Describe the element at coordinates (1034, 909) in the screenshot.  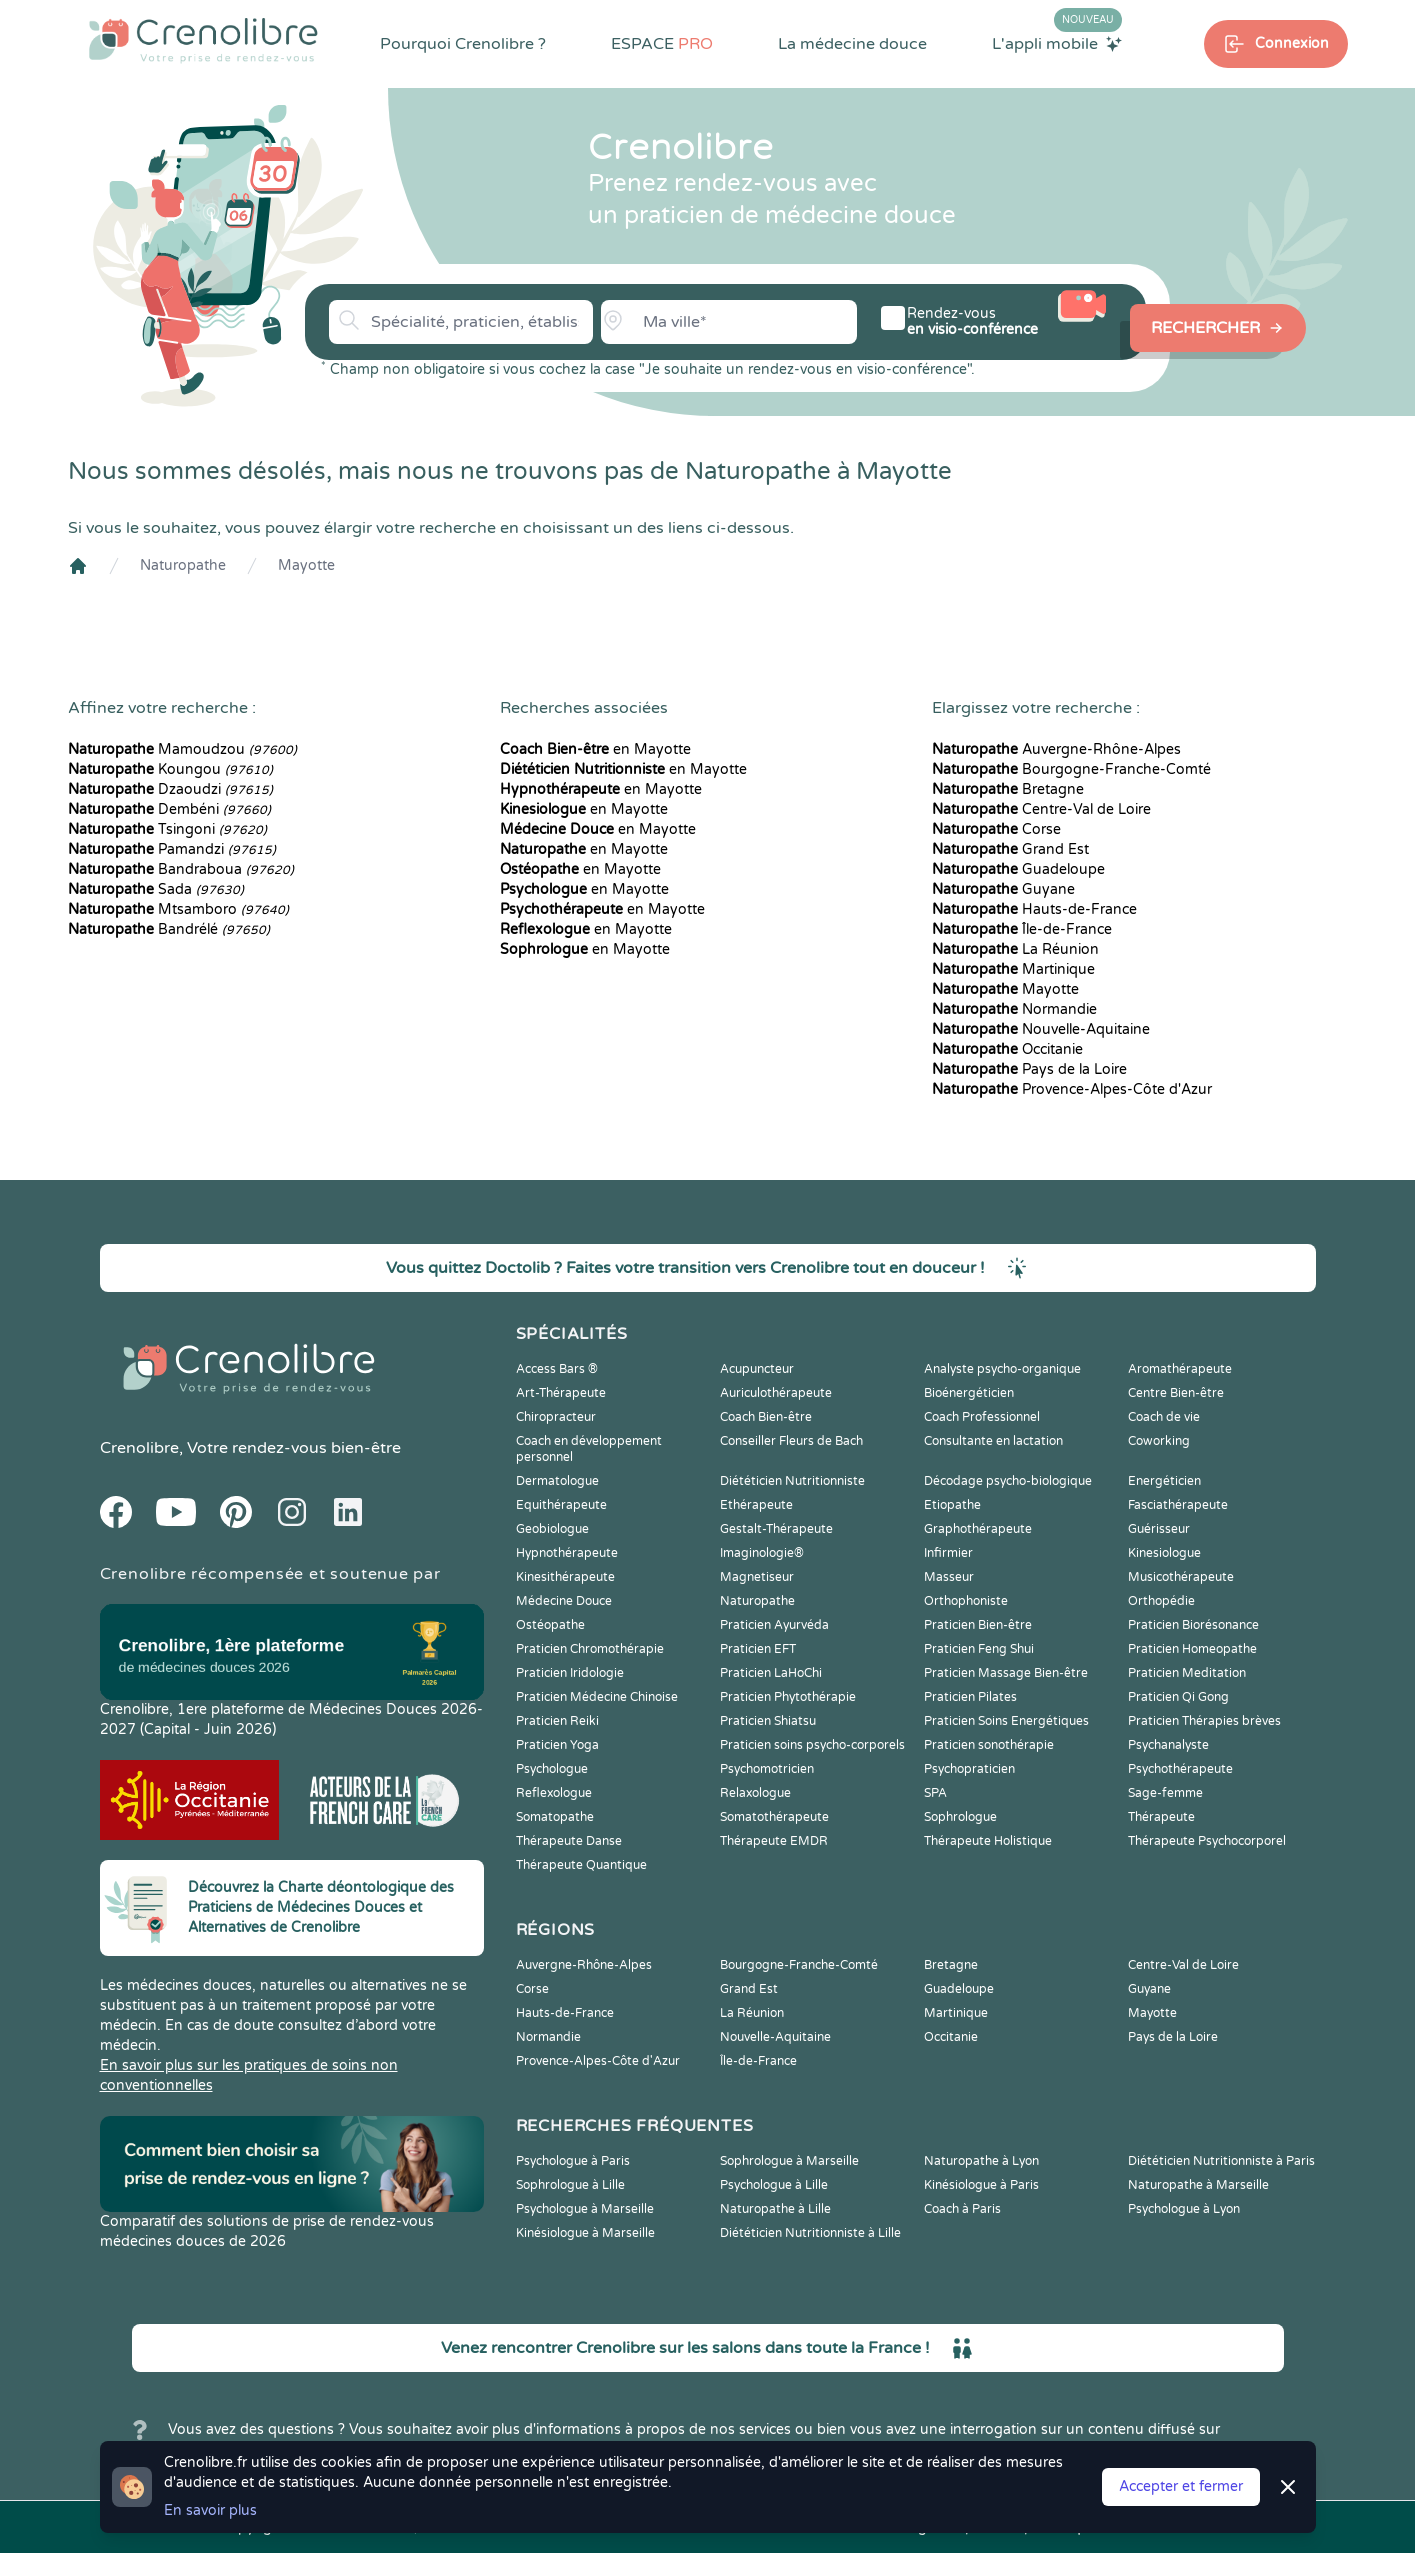
I see `Hauts-de-France` at that location.